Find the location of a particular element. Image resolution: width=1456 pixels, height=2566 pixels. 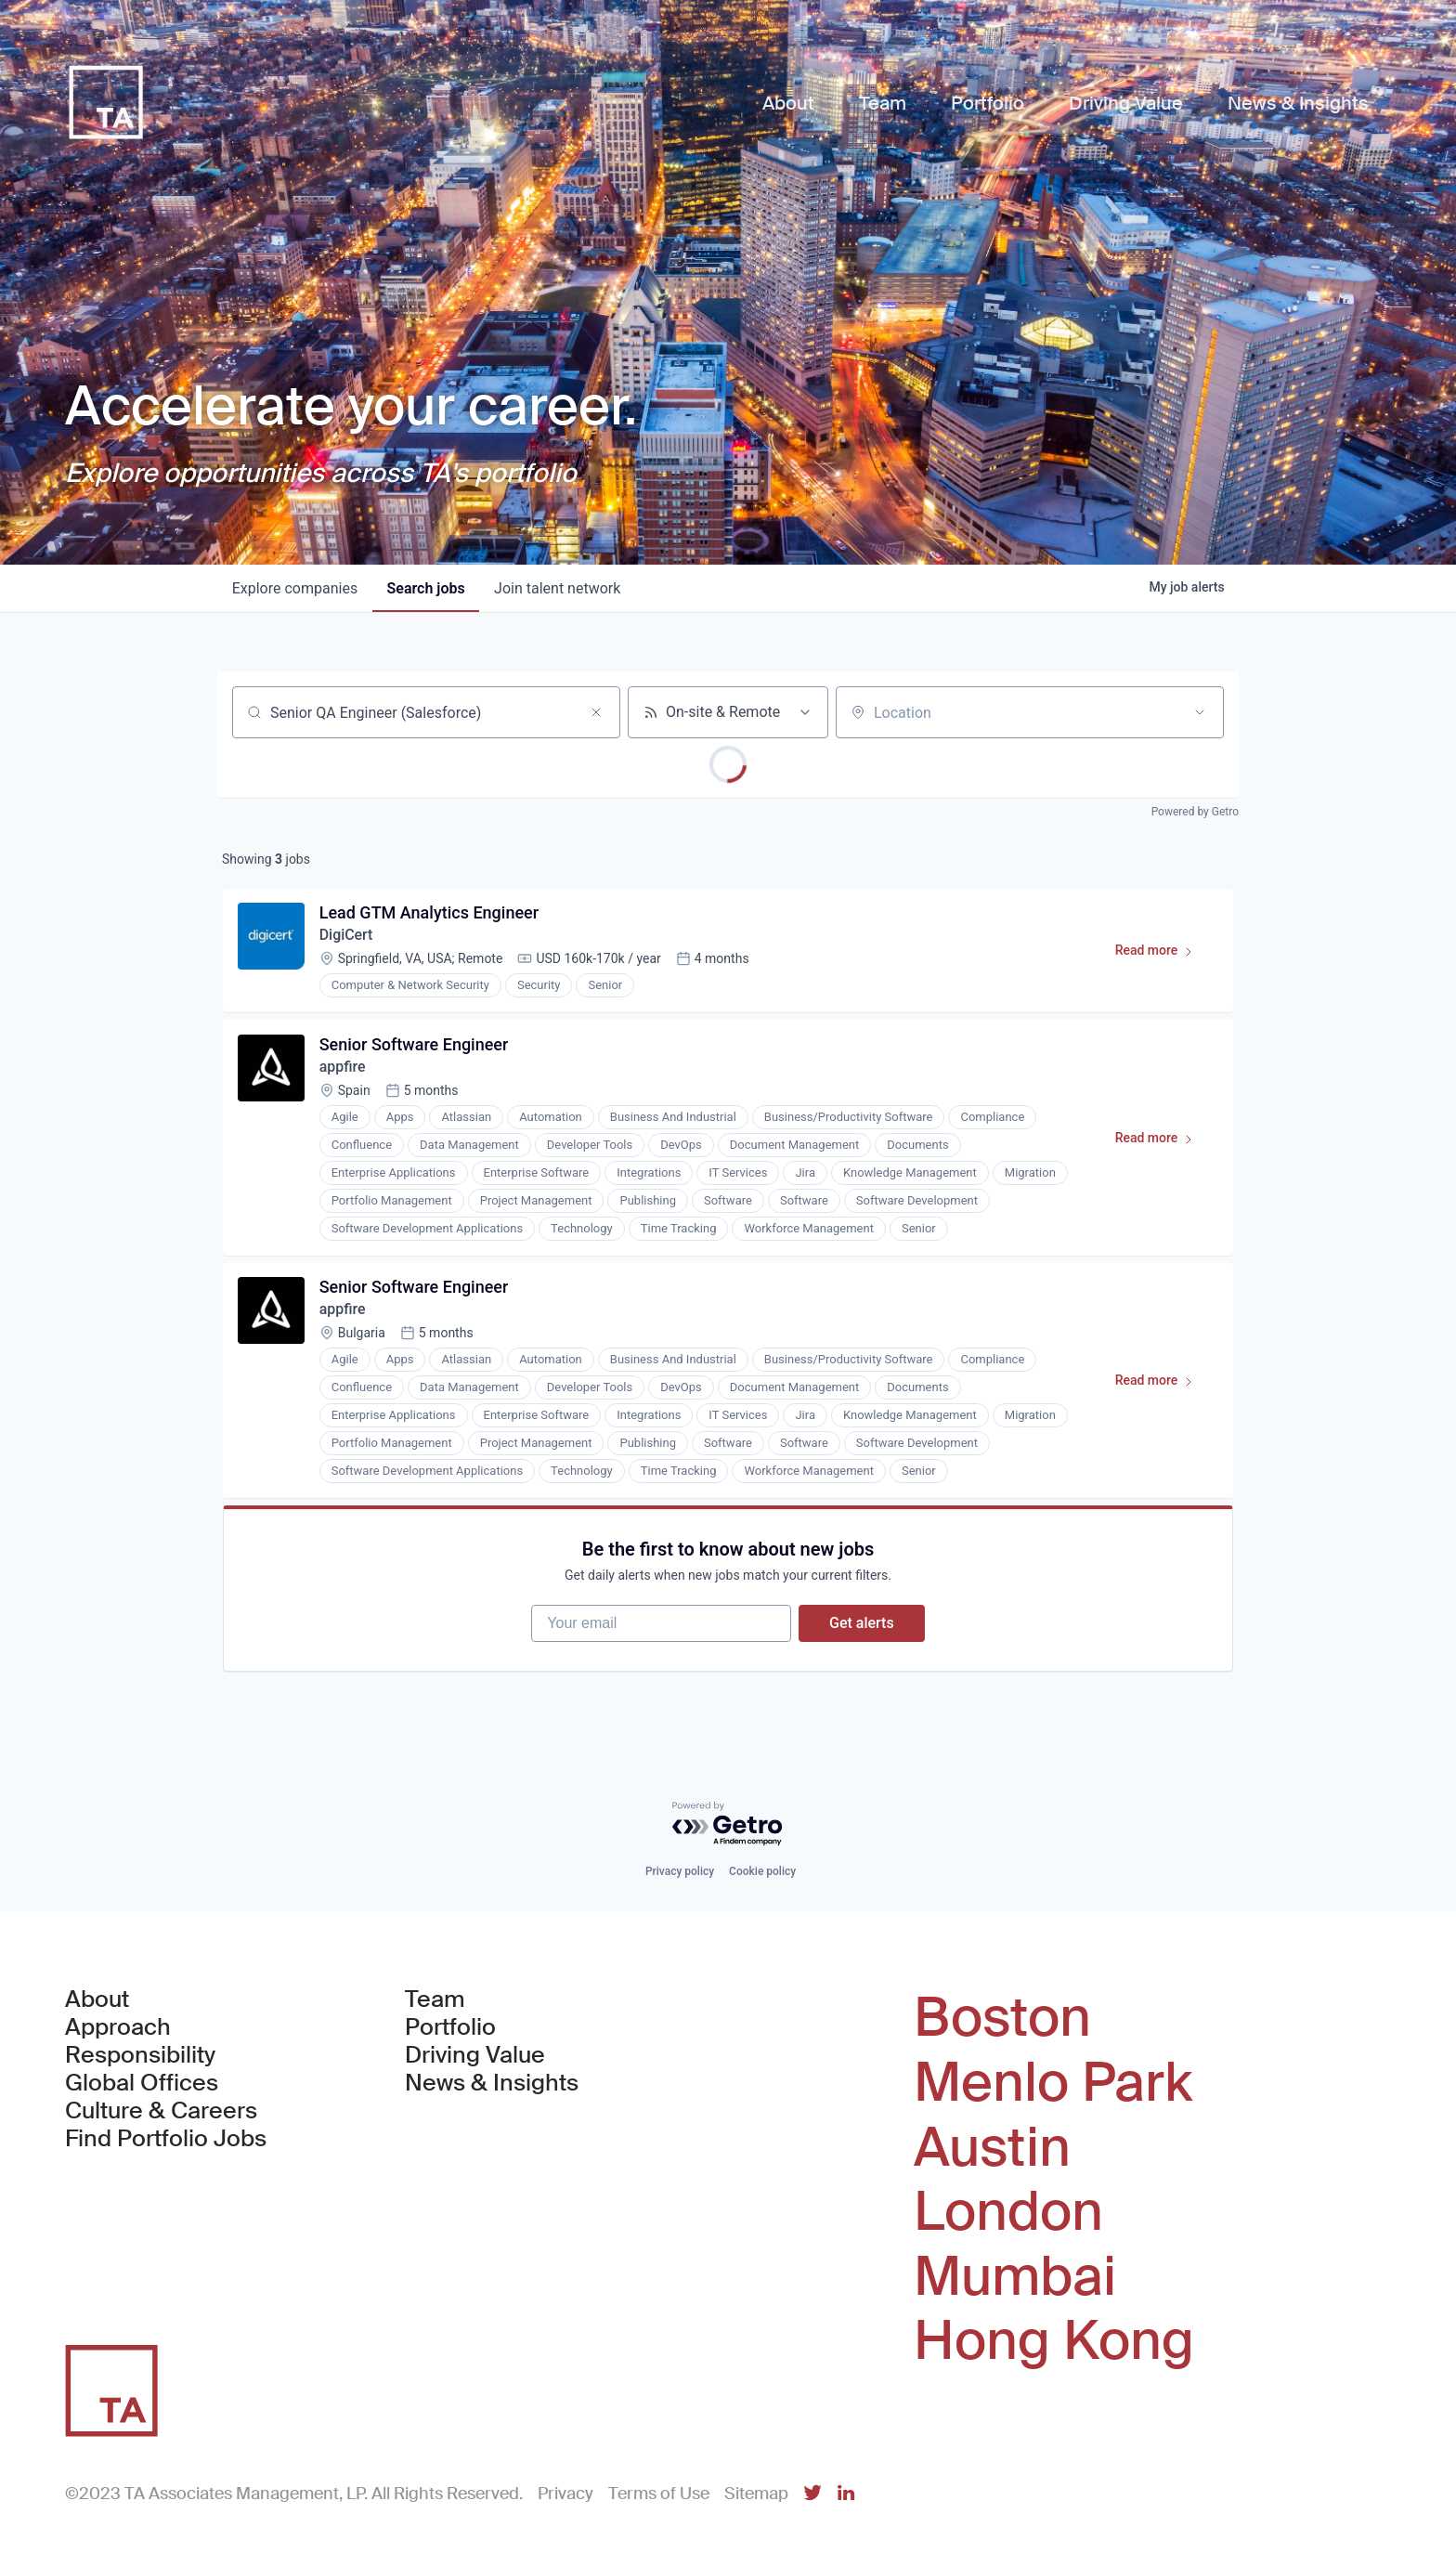

Hong Kong is located at coordinates (1054, 2341).